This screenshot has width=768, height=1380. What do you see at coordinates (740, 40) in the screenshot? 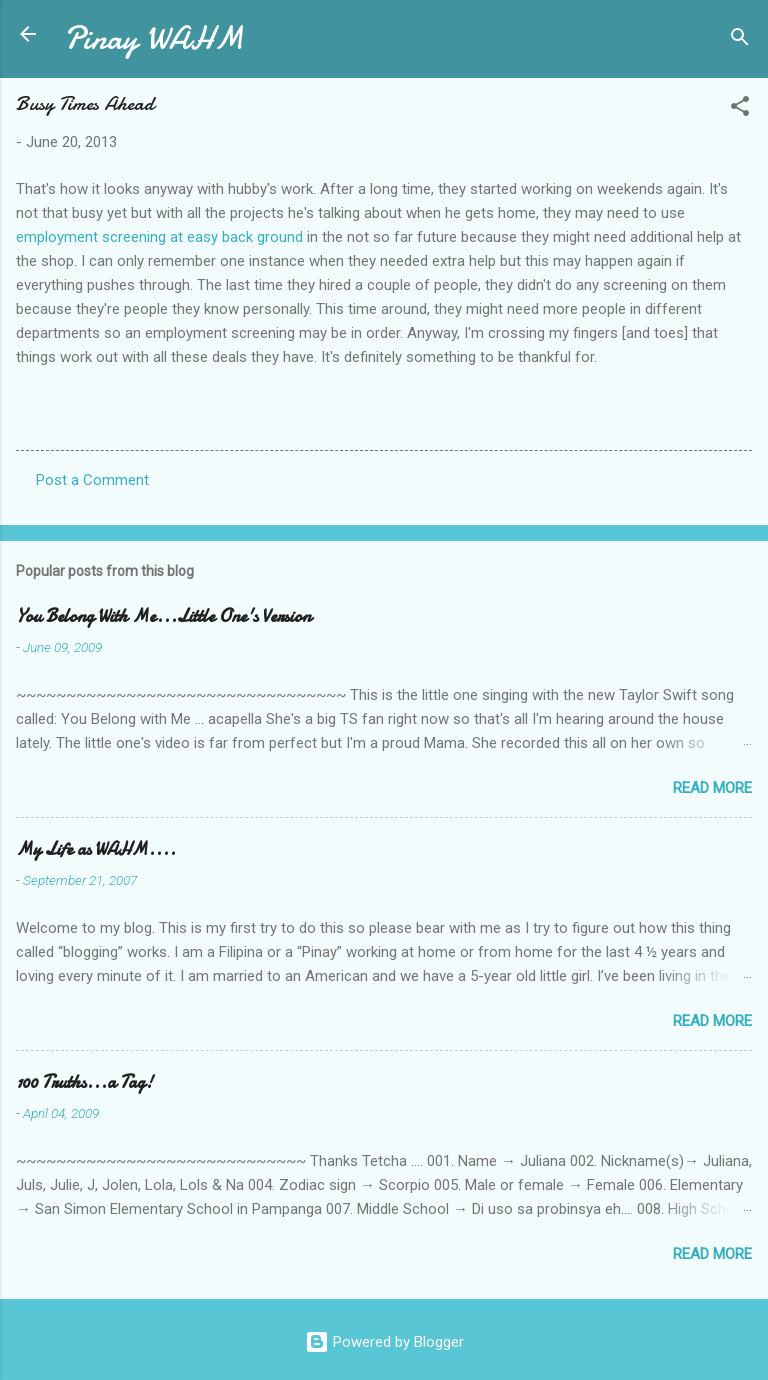
I see `[Search]` at bounding box center [740, 40].